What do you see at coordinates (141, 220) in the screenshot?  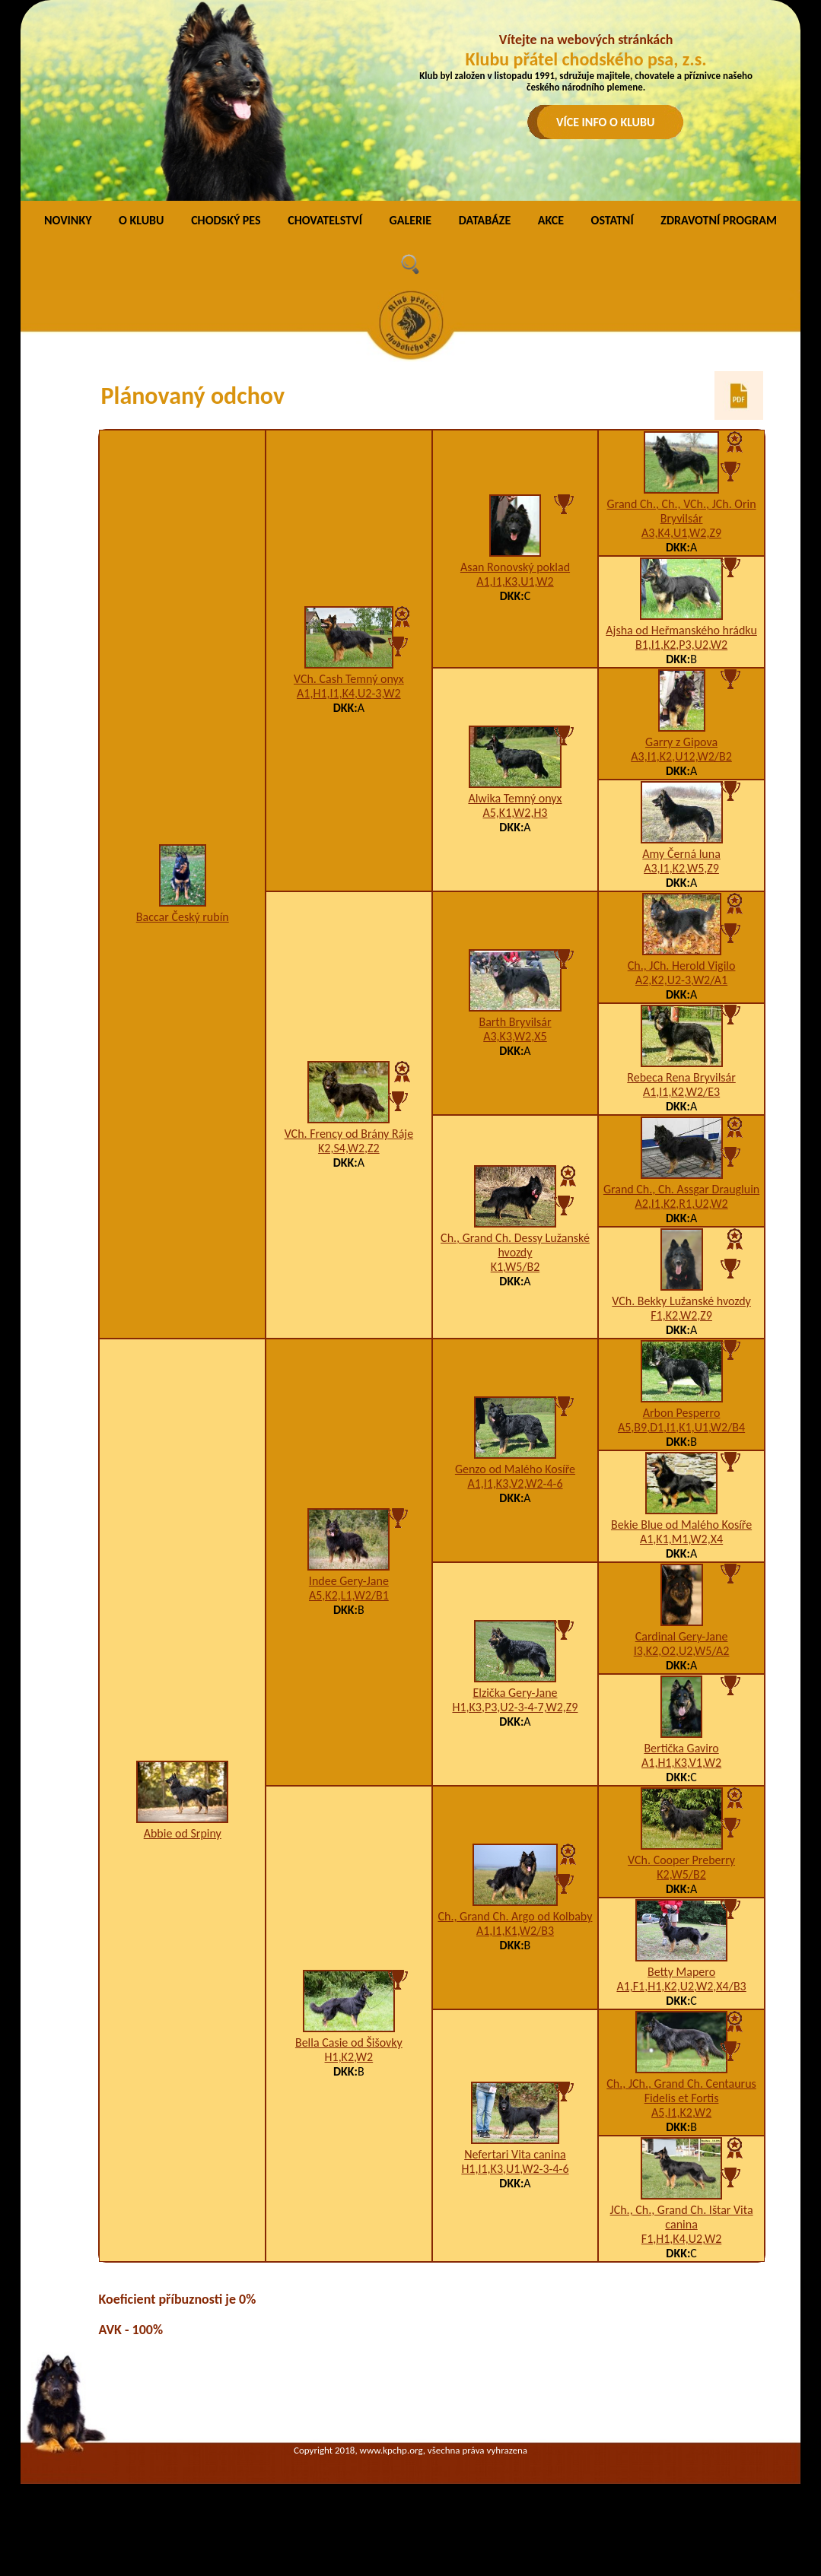 I see `O KLUBU` at bounding box center [141, 220].